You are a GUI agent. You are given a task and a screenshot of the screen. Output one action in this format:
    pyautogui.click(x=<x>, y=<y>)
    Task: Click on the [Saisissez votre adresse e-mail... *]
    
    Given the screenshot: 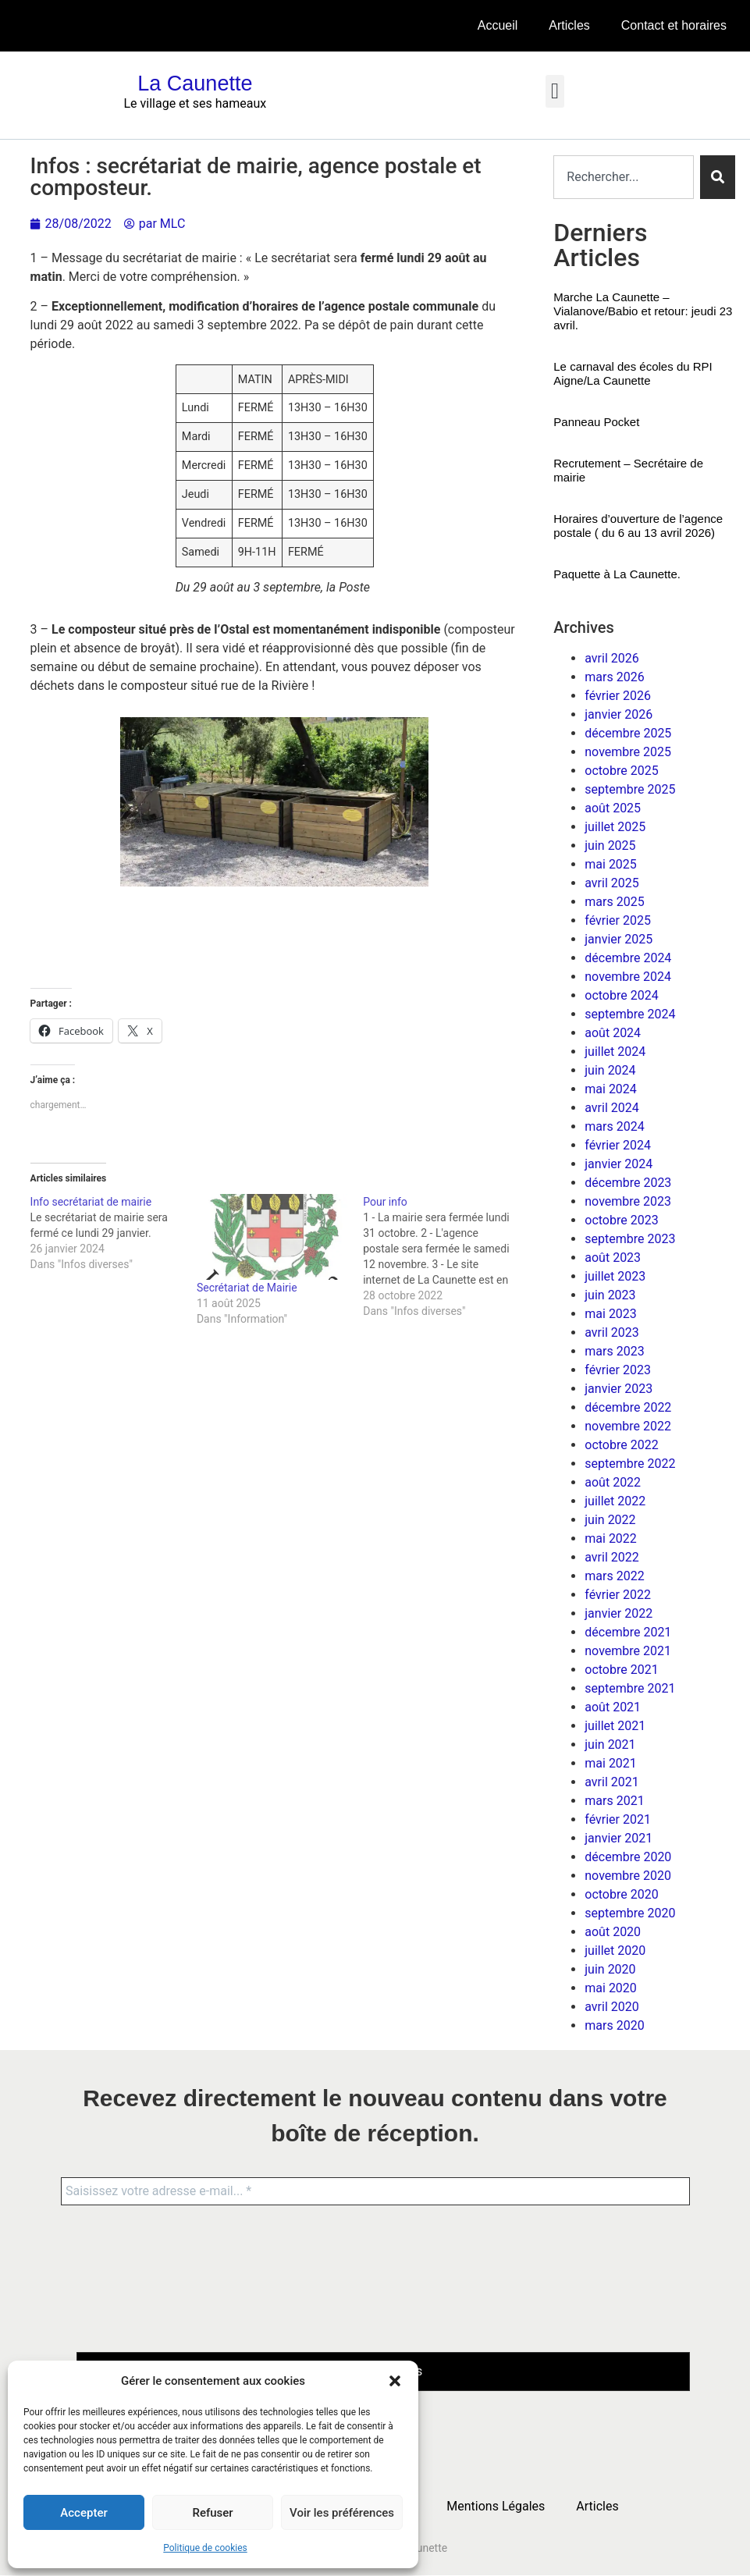 What is the action you would take?
    pyautogui.click(x=375, y=2191)
    